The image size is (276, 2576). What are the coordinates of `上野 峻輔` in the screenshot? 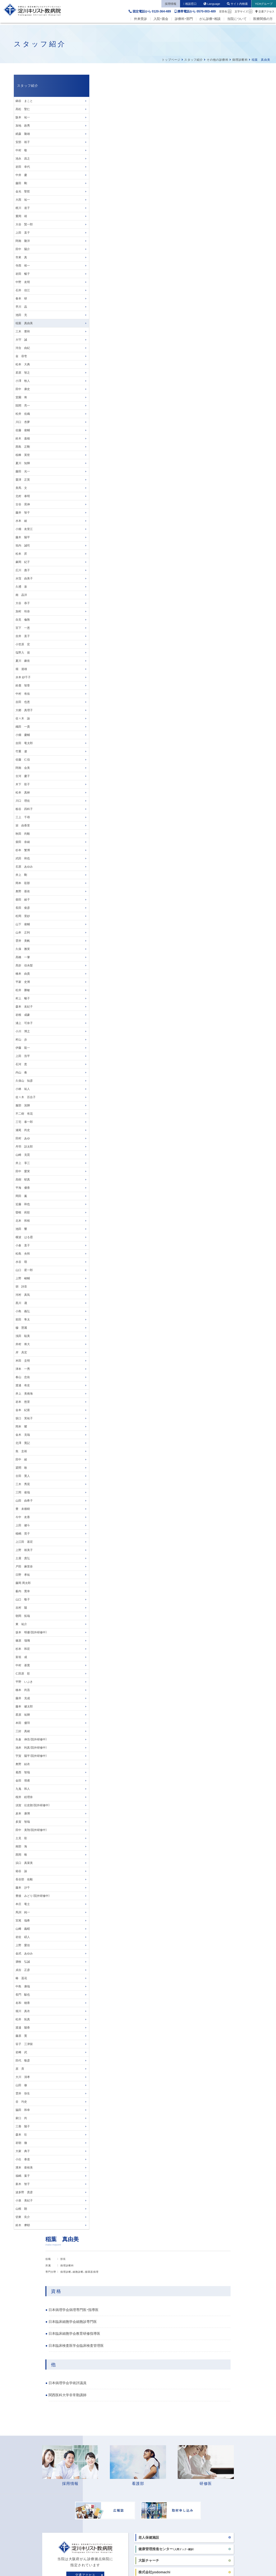 It's located at (23, 1278).